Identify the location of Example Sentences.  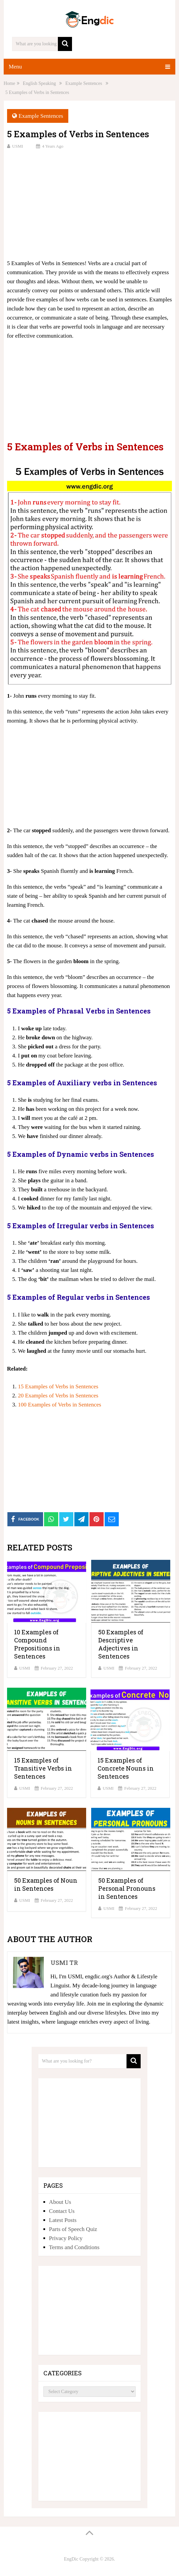
(41, 116).